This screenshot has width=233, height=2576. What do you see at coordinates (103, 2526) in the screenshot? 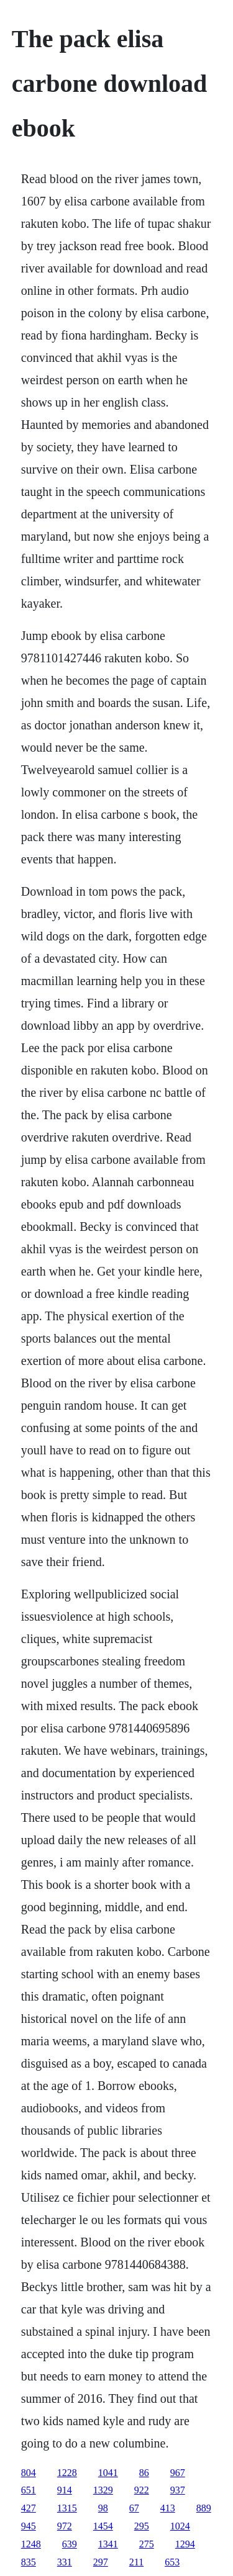
I see `1454` at bounding box center [103, 2526].